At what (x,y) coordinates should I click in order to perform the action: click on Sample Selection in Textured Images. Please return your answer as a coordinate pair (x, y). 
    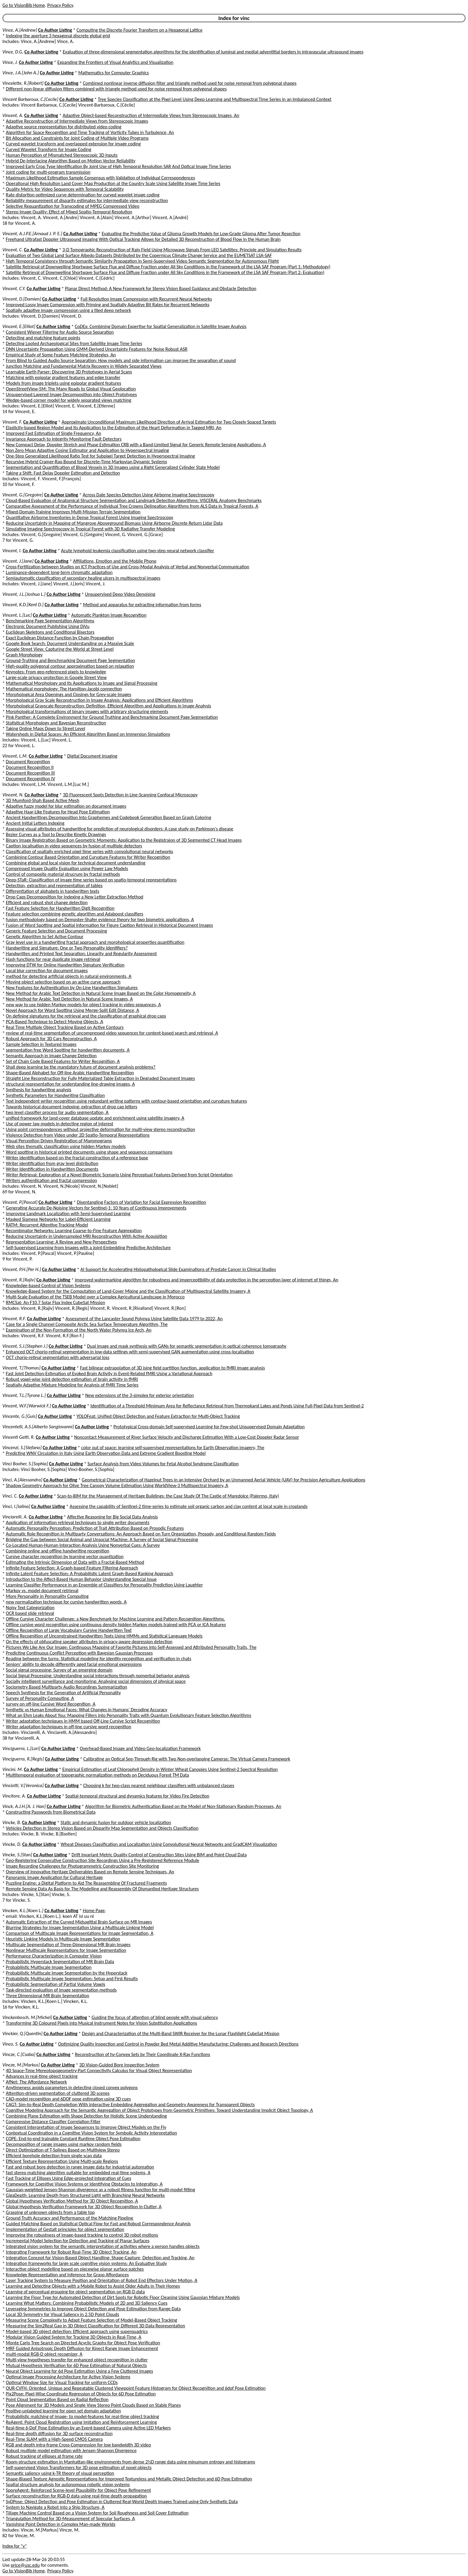
    Looking at the image, I should click on (41, 1044).